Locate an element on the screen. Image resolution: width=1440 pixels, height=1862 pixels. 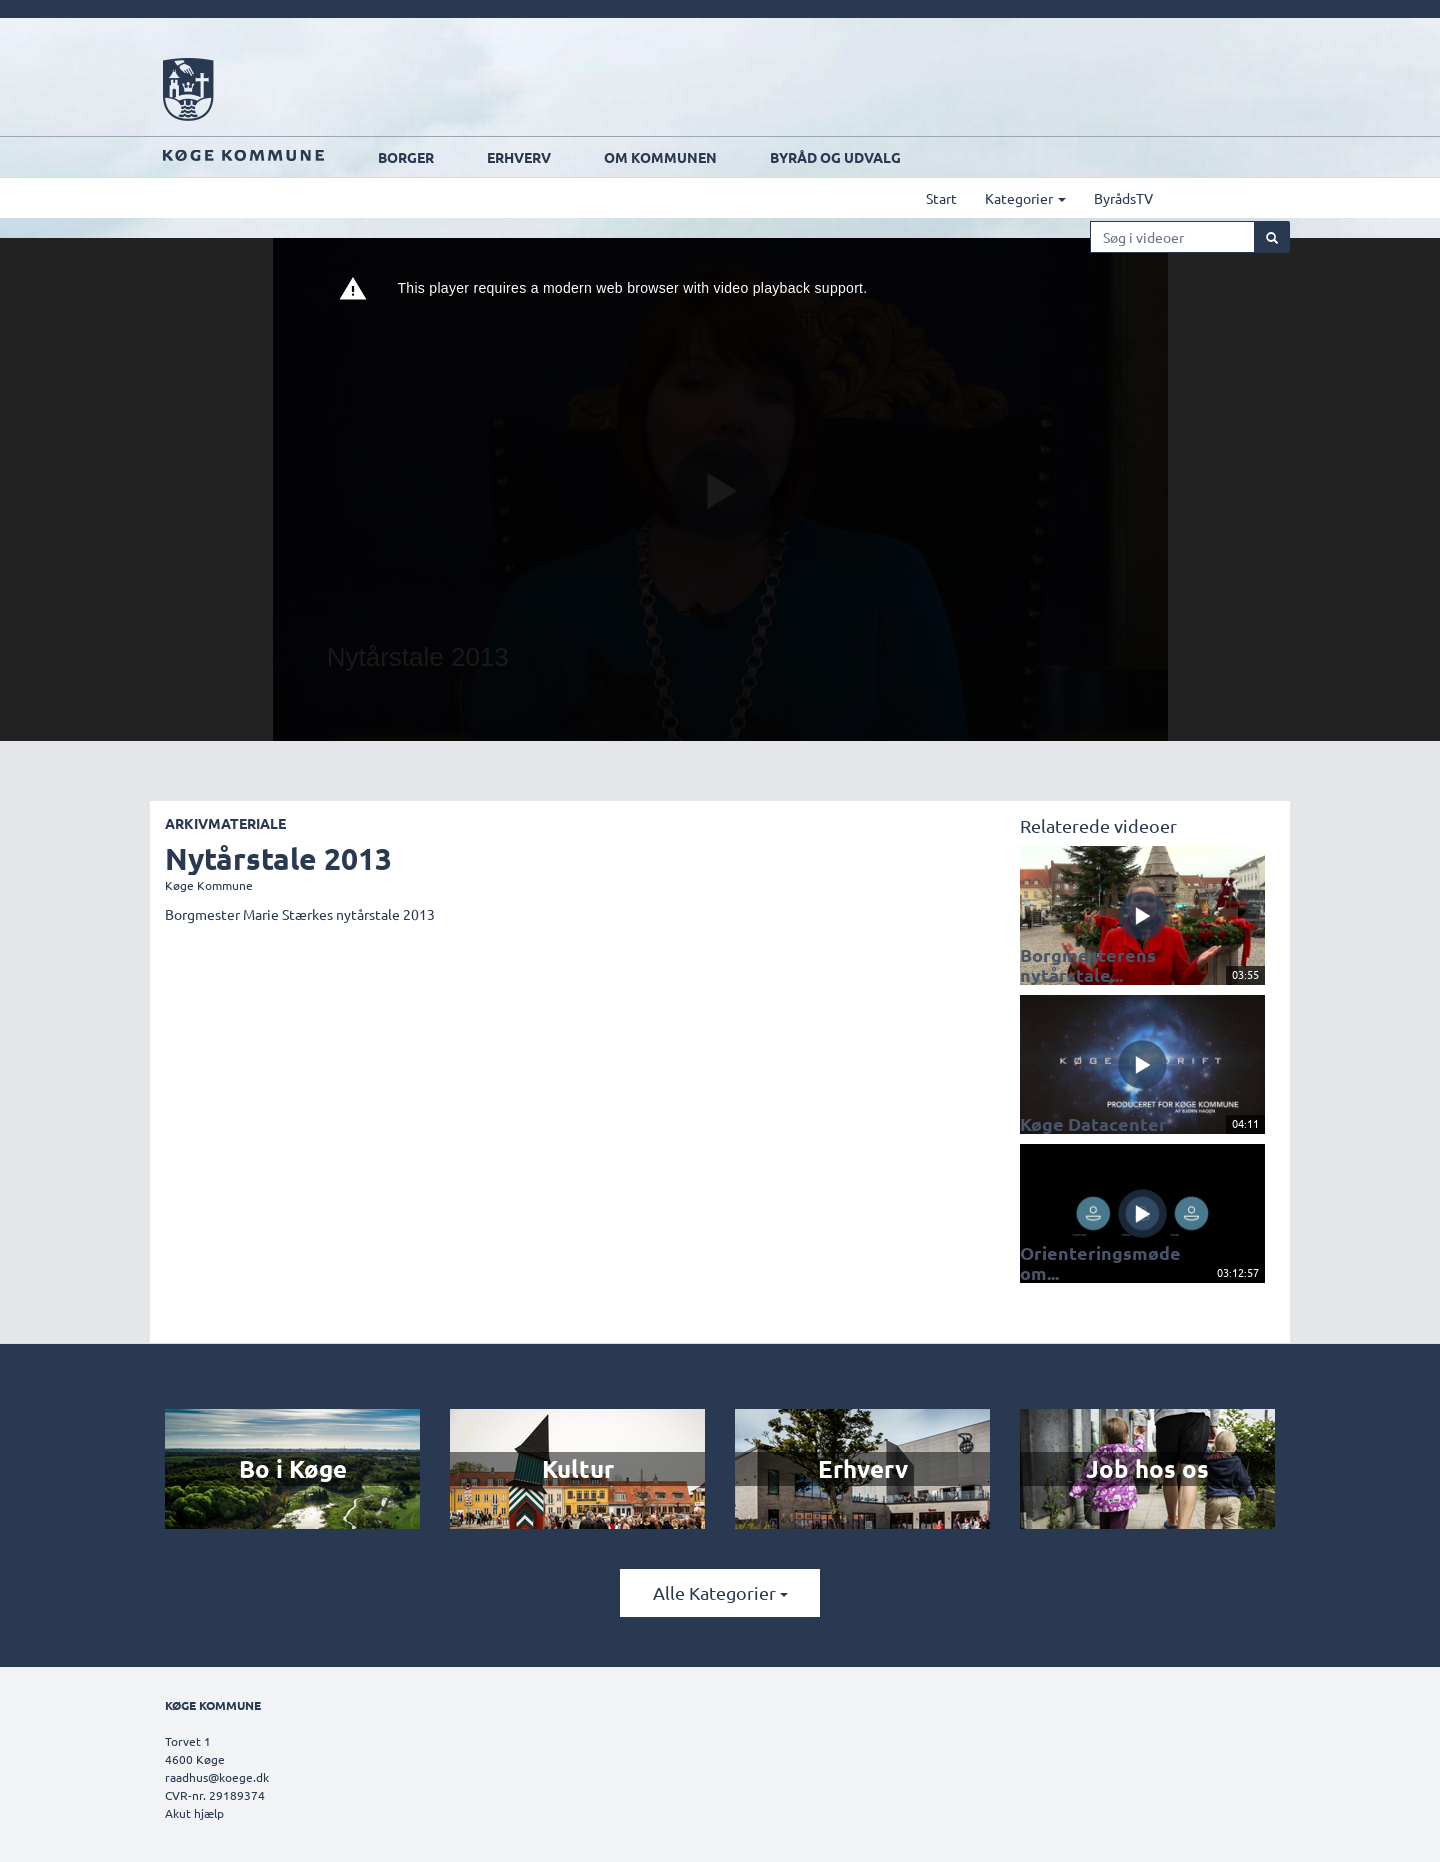
Akut hjælp is located at coordinates (194, 1813).